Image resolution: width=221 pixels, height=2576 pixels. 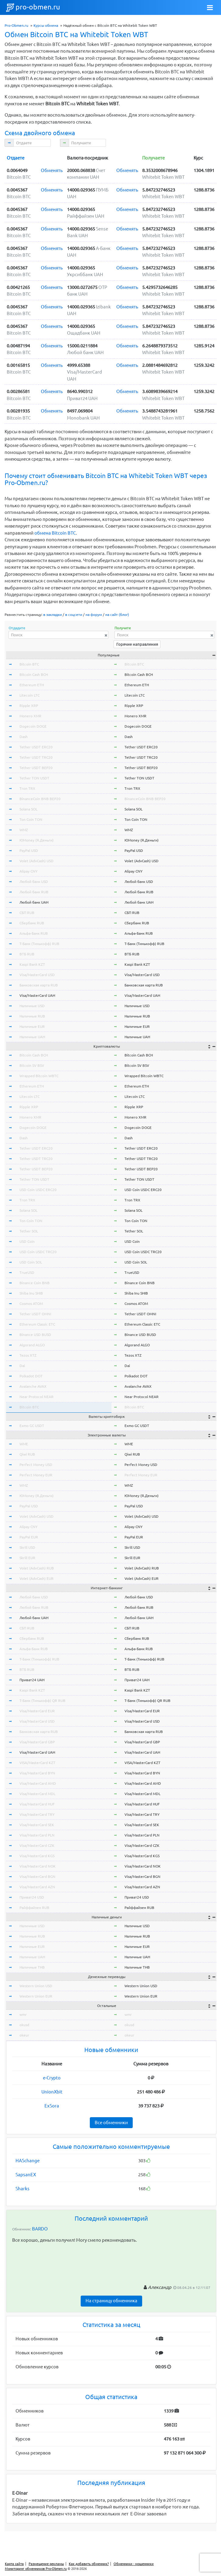 I want to click on Tether USDT TRC20, so click(x=36, y=757).